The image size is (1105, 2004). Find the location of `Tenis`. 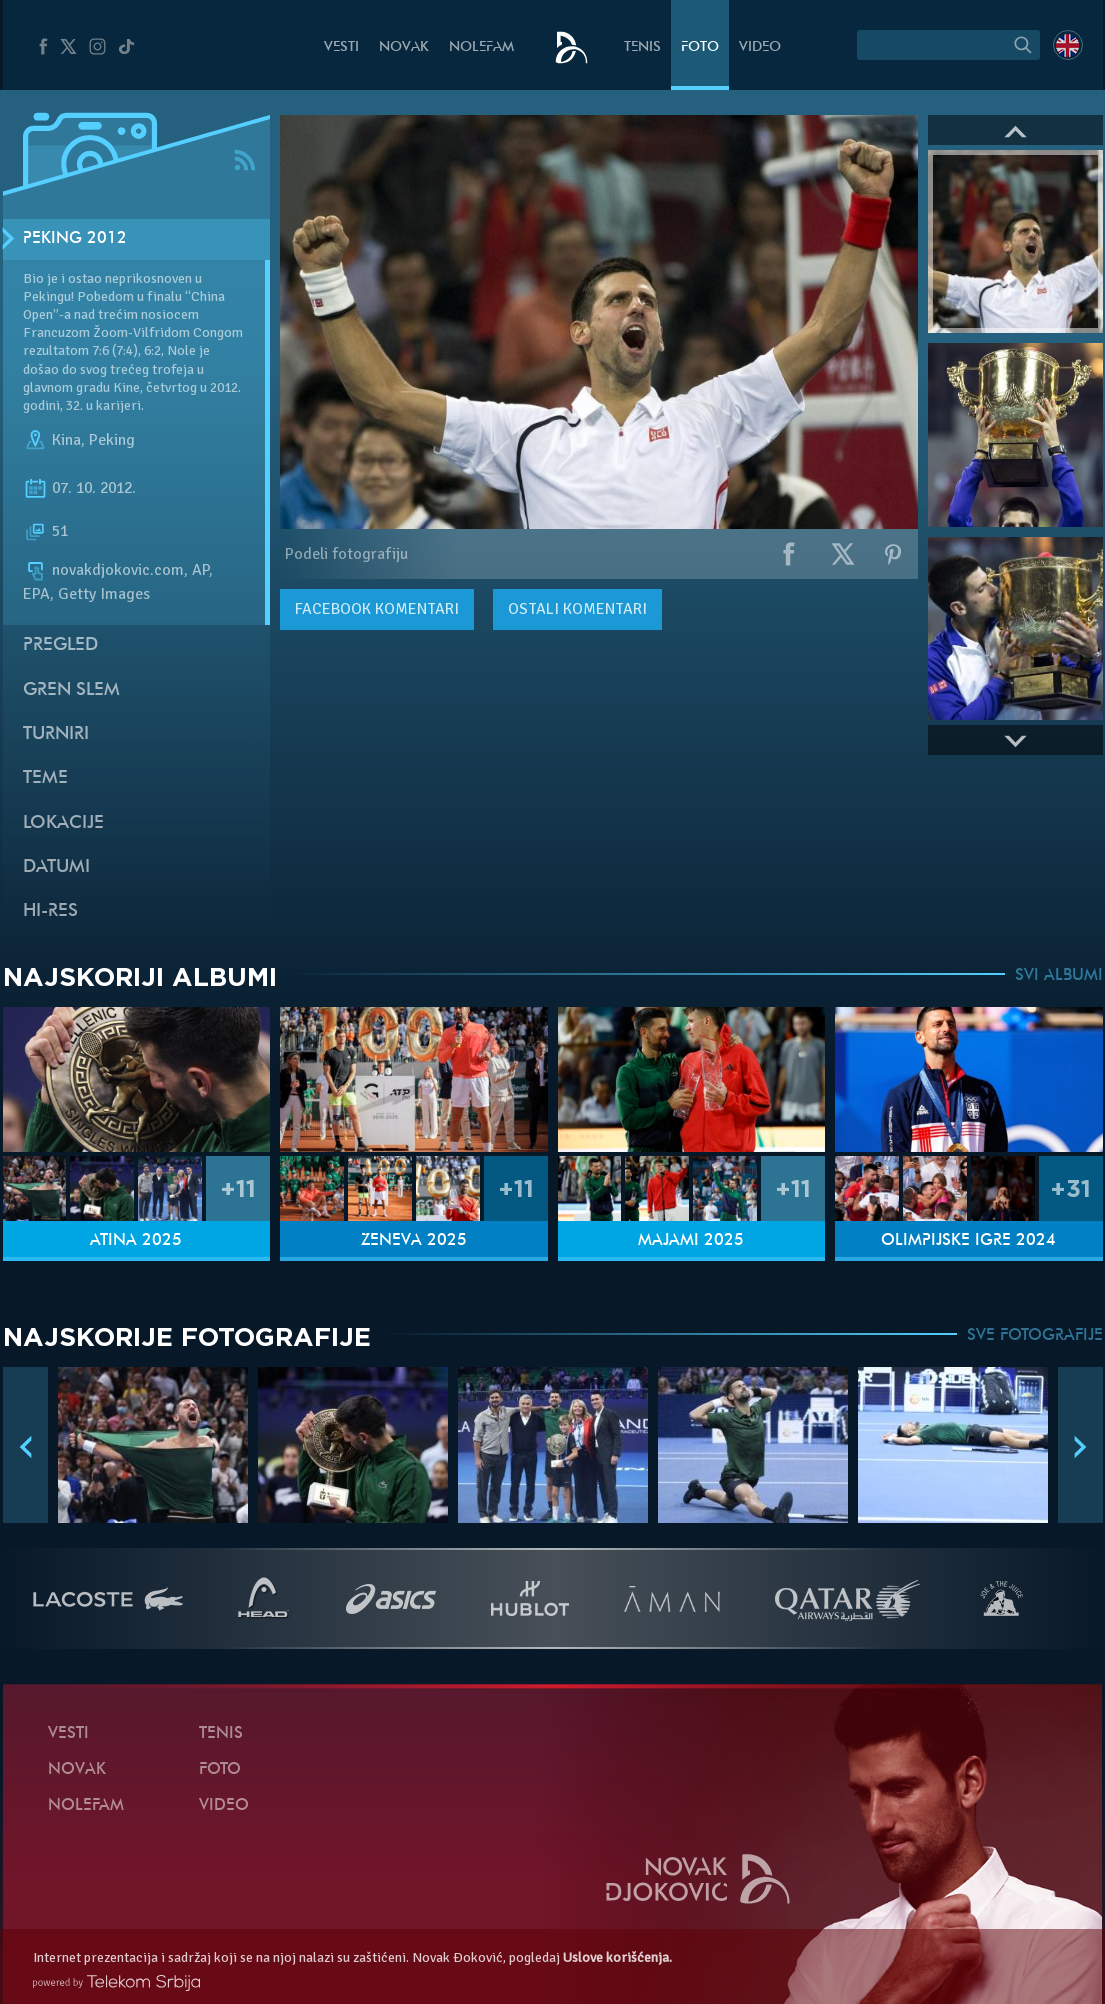

Tenis is located at coordinates (642, 47).